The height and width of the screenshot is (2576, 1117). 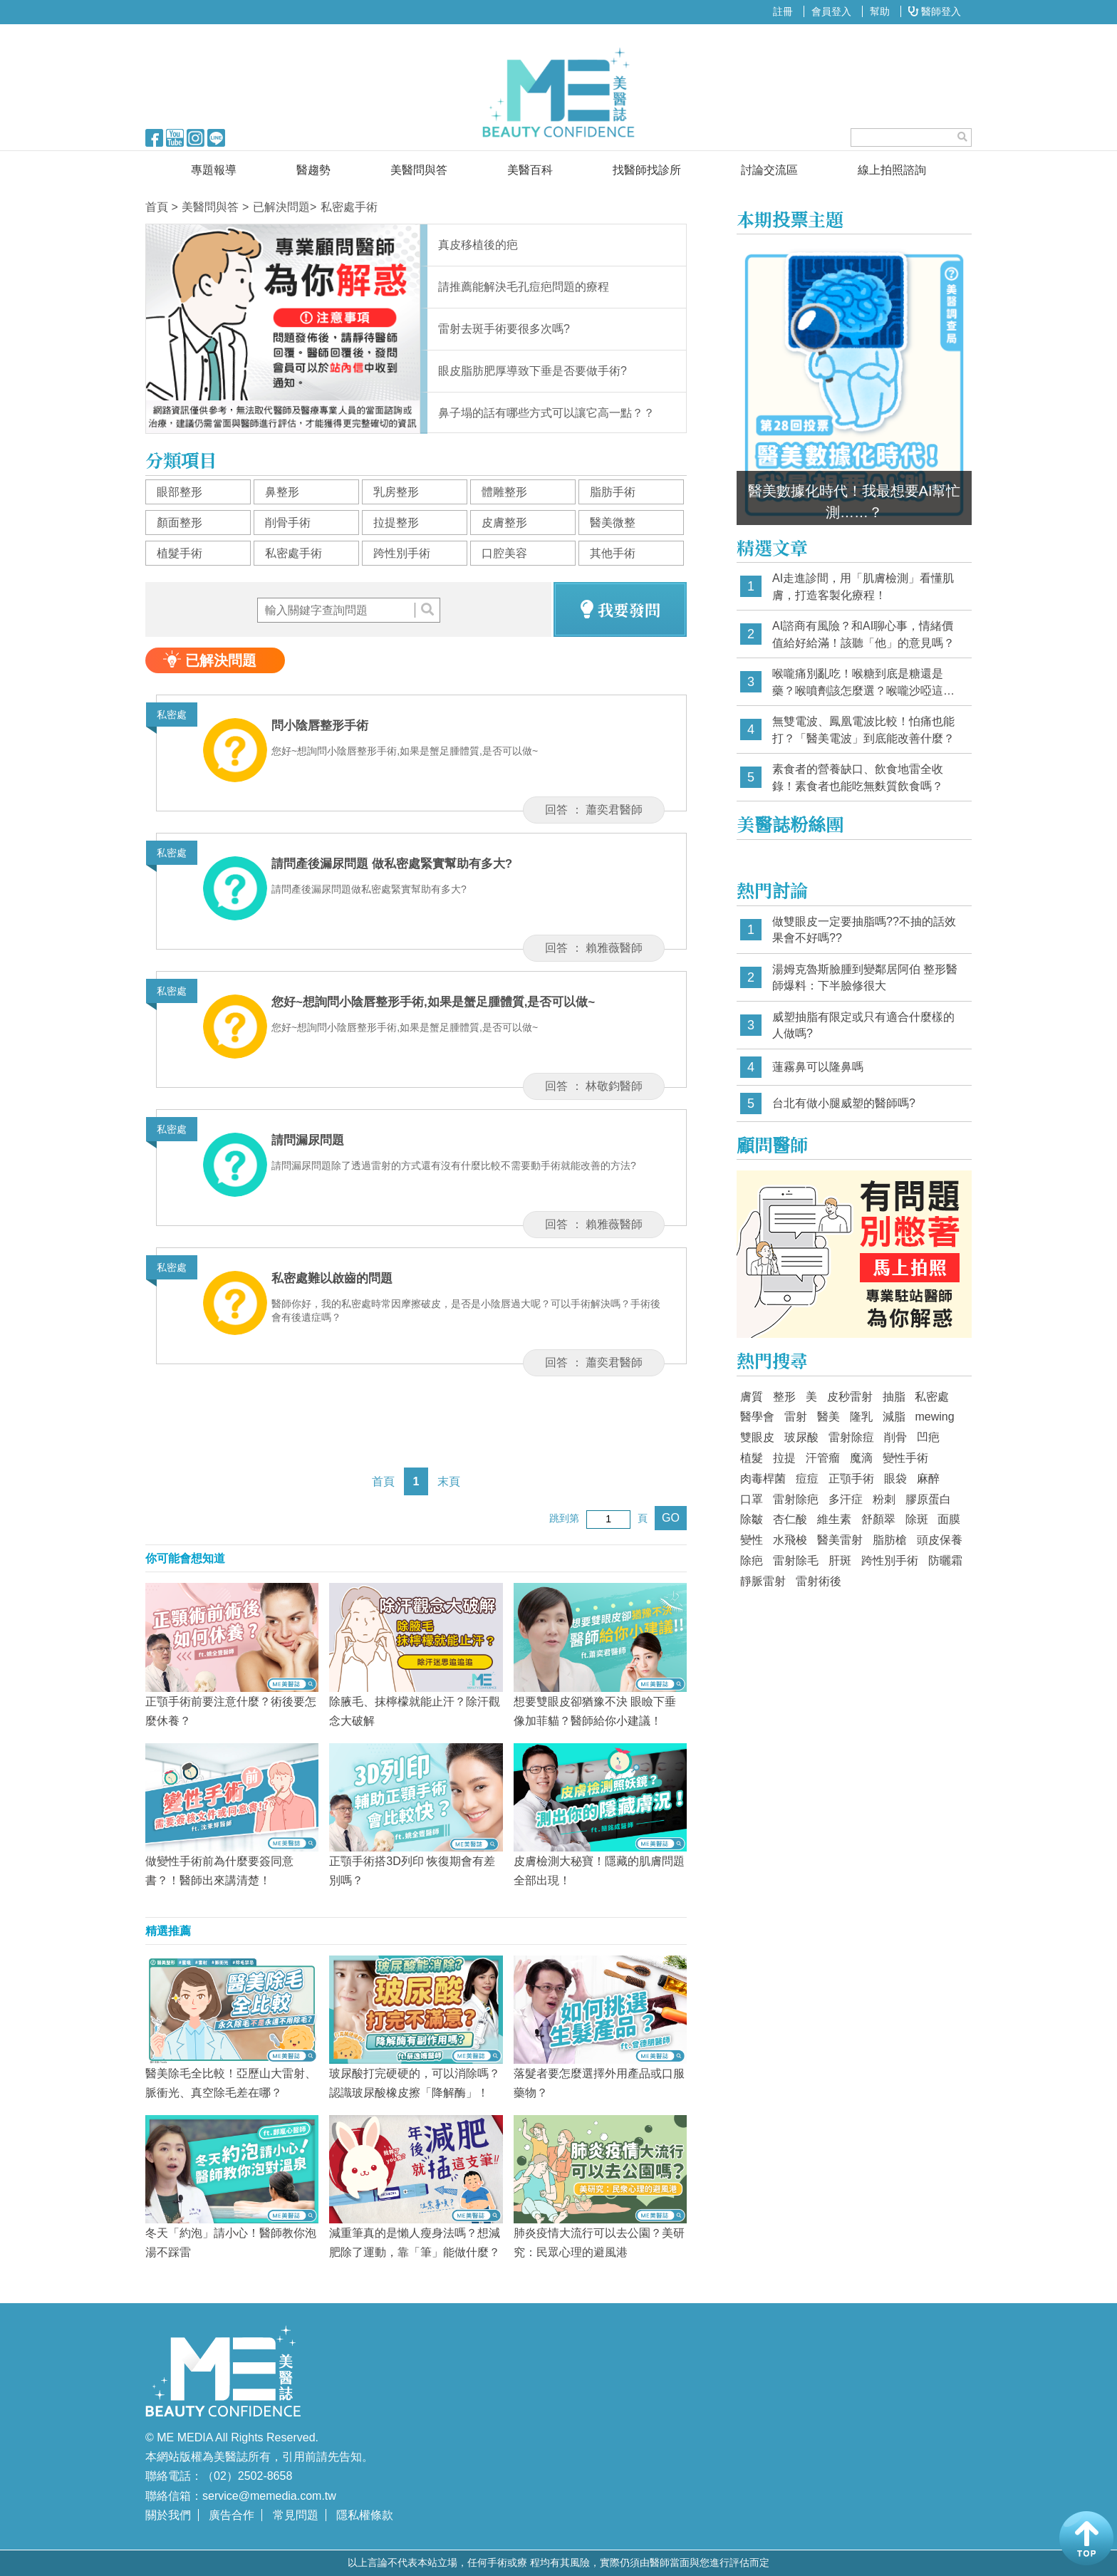 What do you see at coordinates (916, 1519) in the screenshot?
I see `除斑` at bounding box center [916, 1519].